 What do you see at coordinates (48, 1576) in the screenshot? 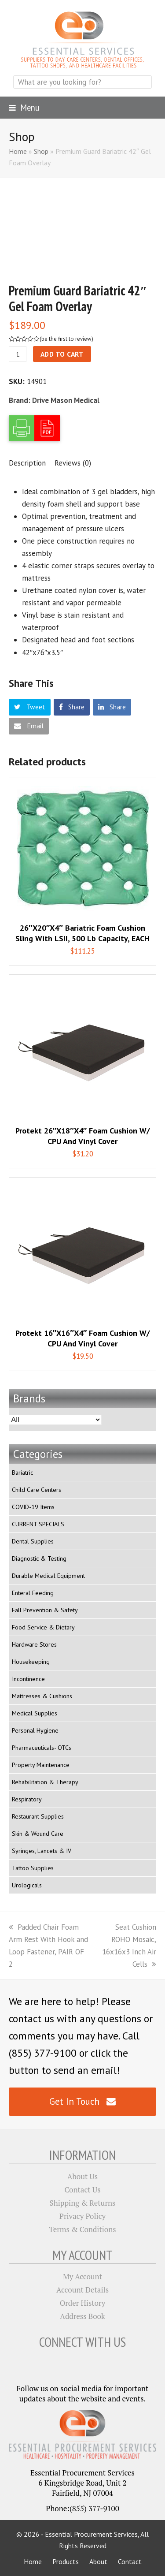
I see `Durable Medical Equipment` at bounding box center [48, 1576].